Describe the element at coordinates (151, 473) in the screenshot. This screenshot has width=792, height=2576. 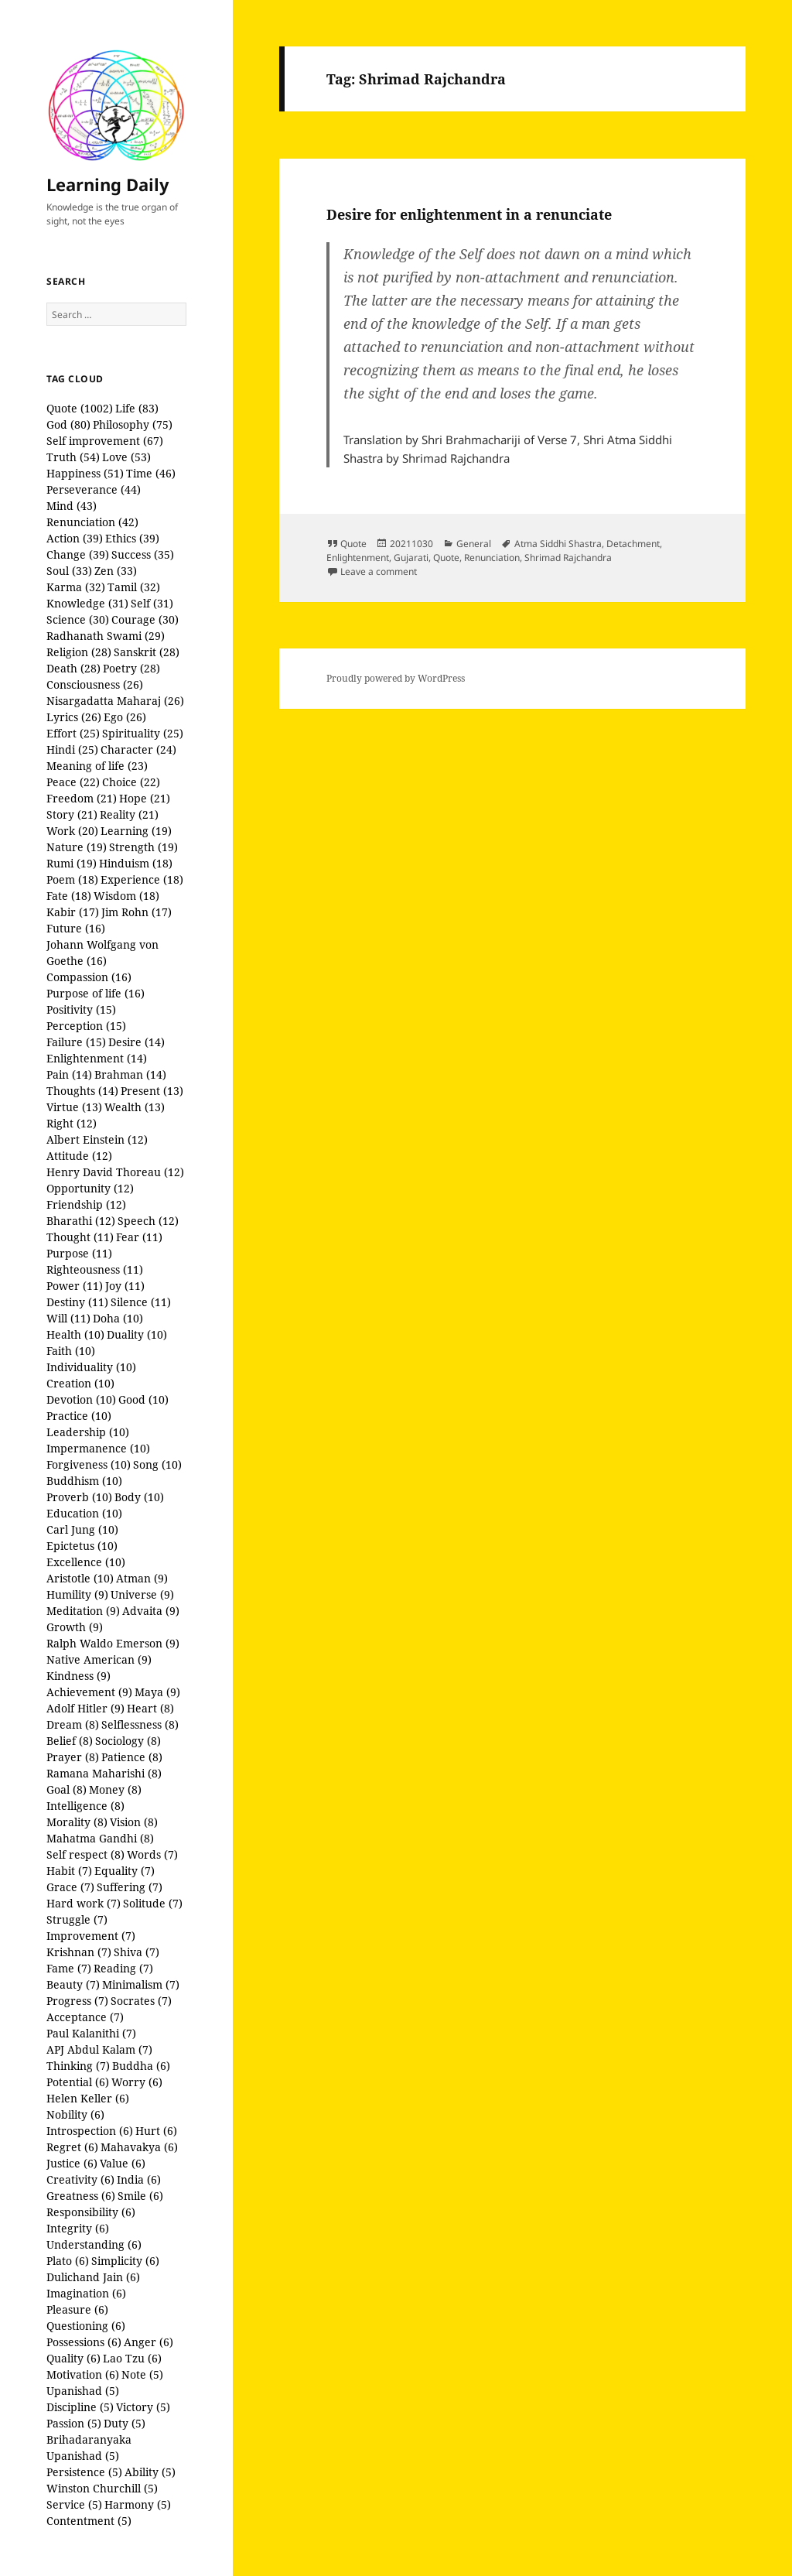
I see `Time (46)` at that location.